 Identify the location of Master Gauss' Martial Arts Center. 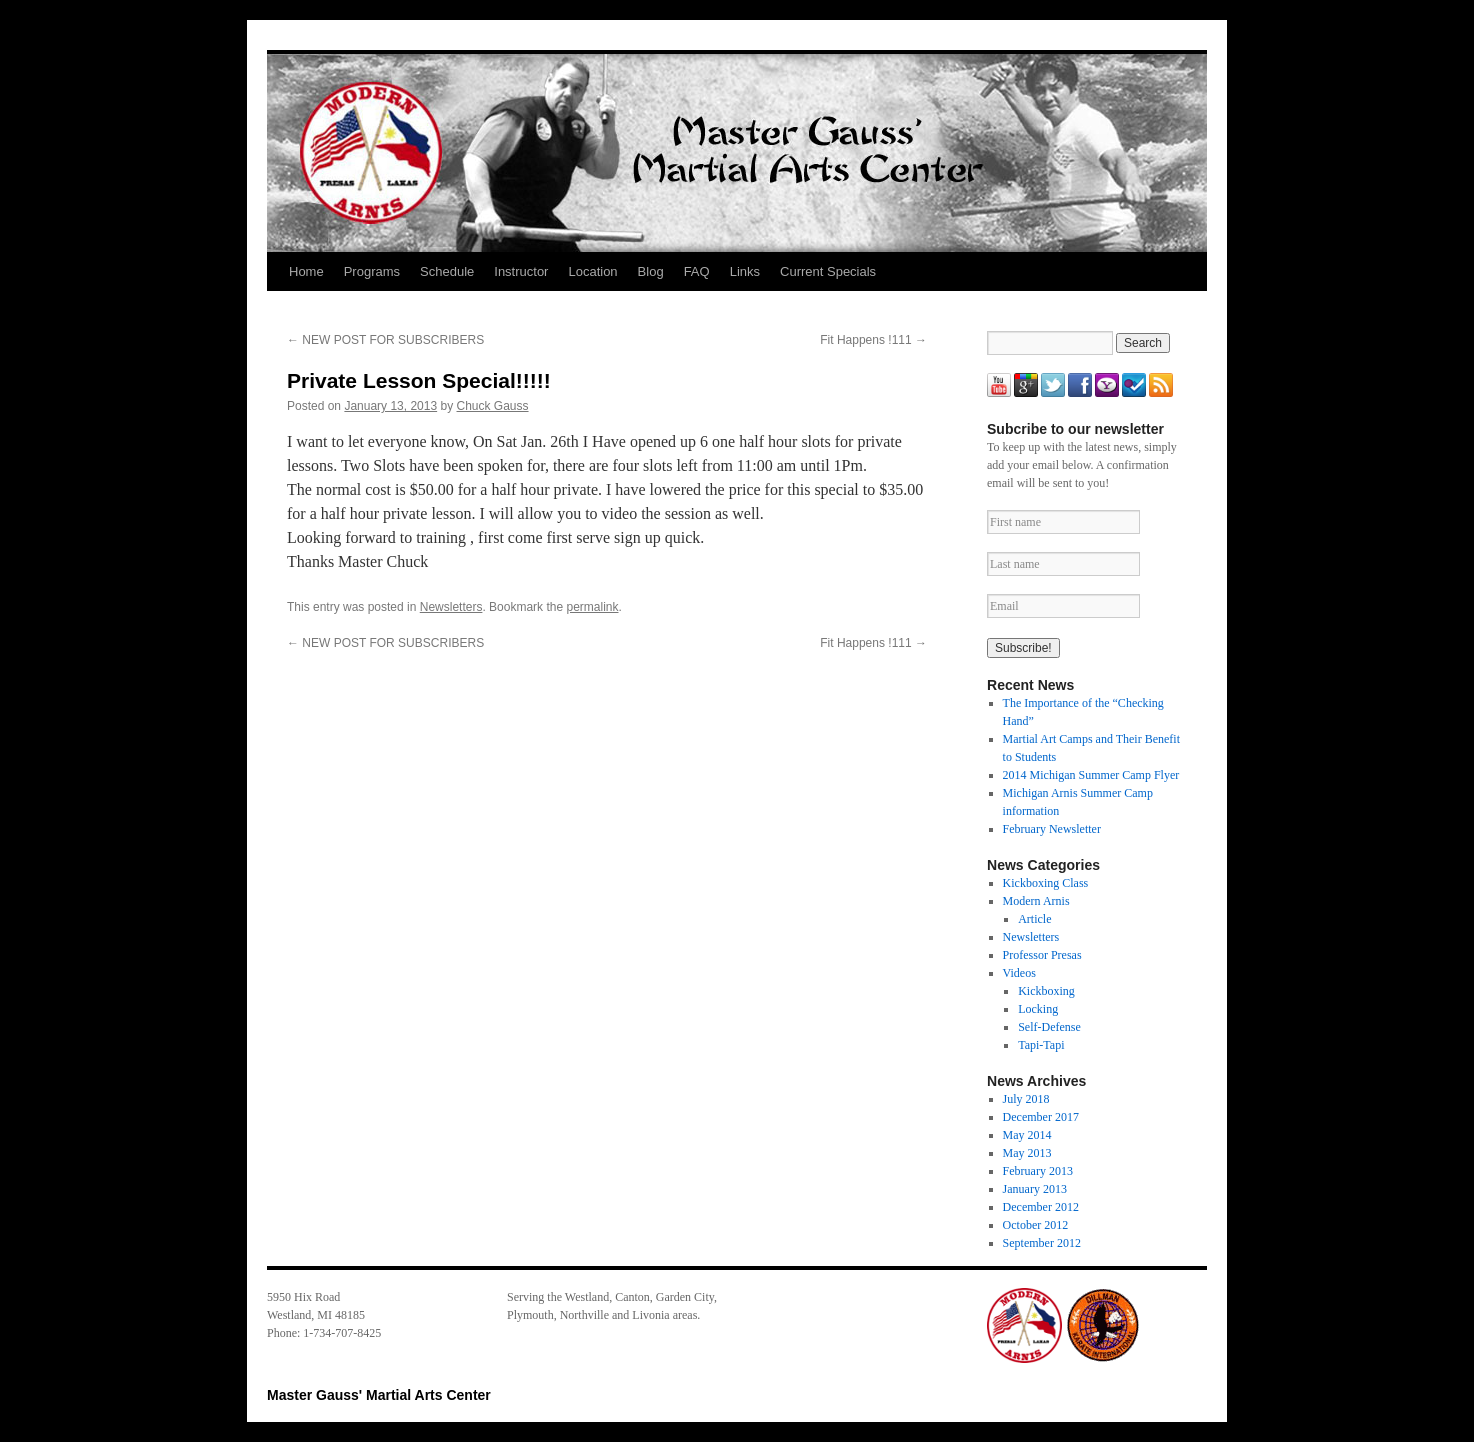
(379, 1395).